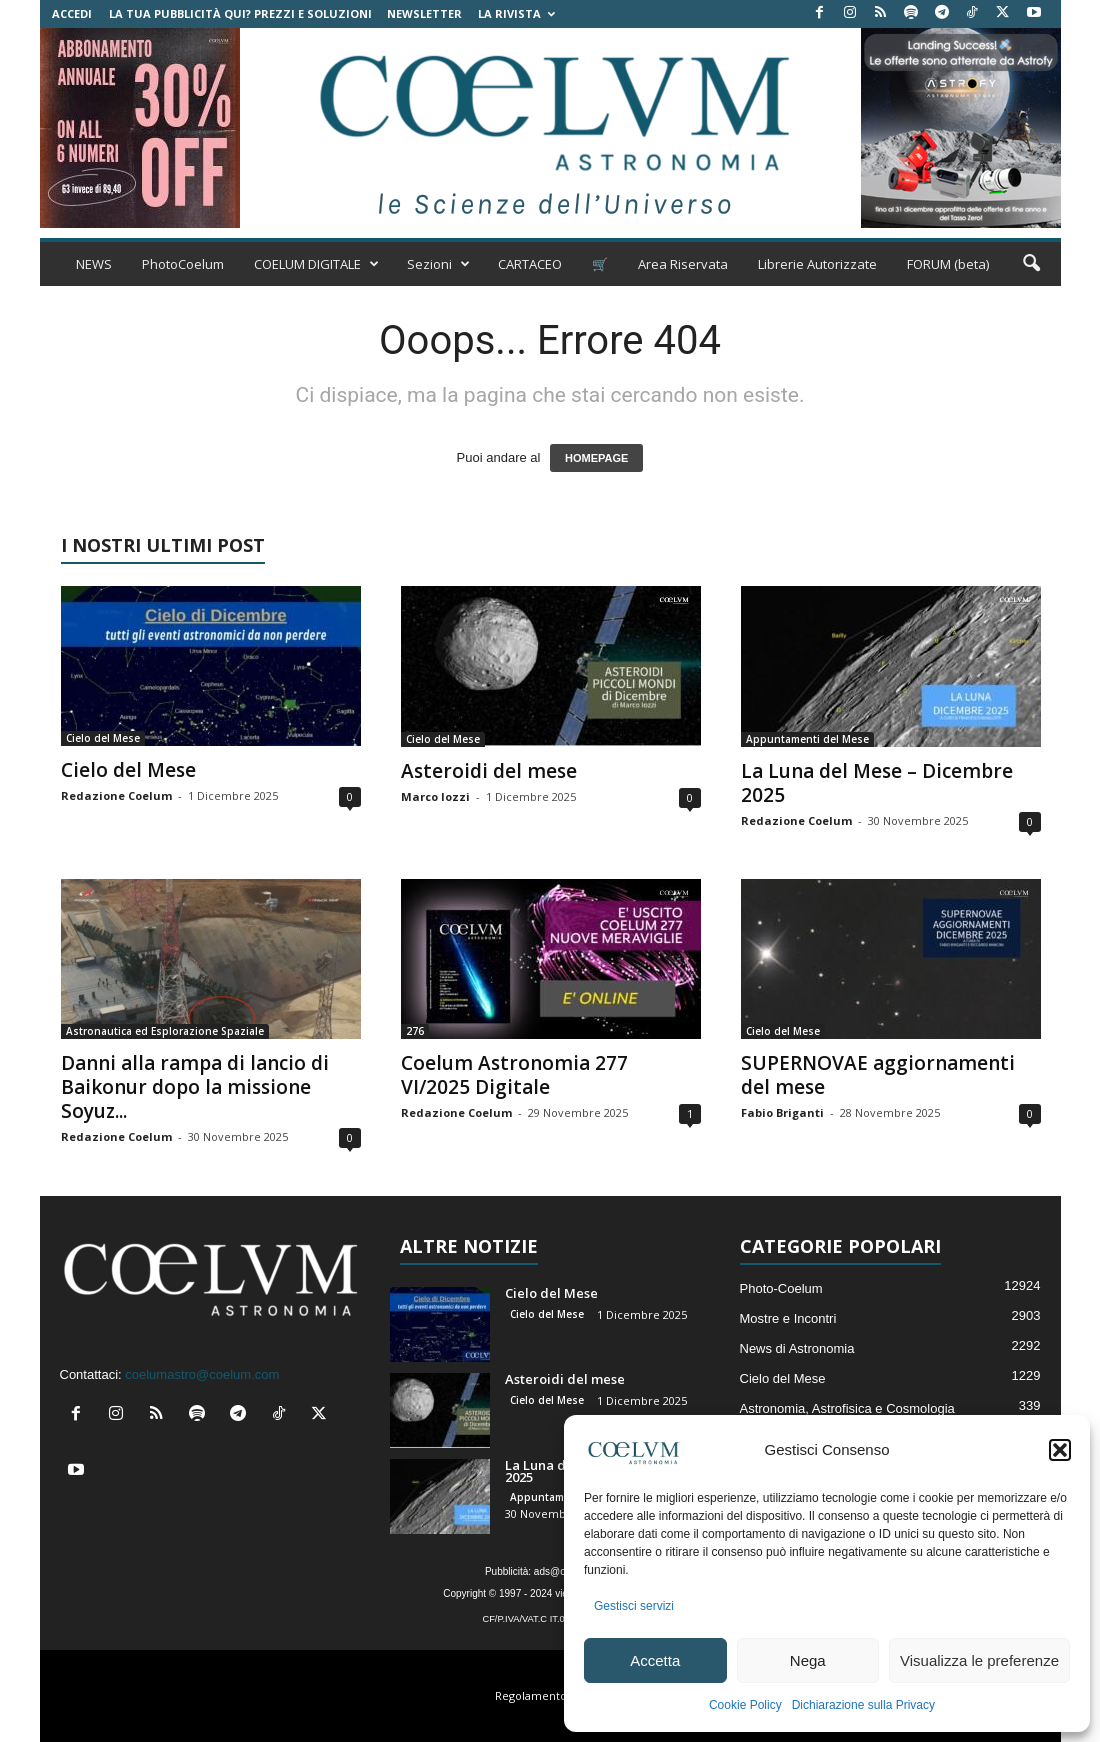 The width and height of the screenshot is (1100, 1742). I want to click on Accedi, so click(72, 13).